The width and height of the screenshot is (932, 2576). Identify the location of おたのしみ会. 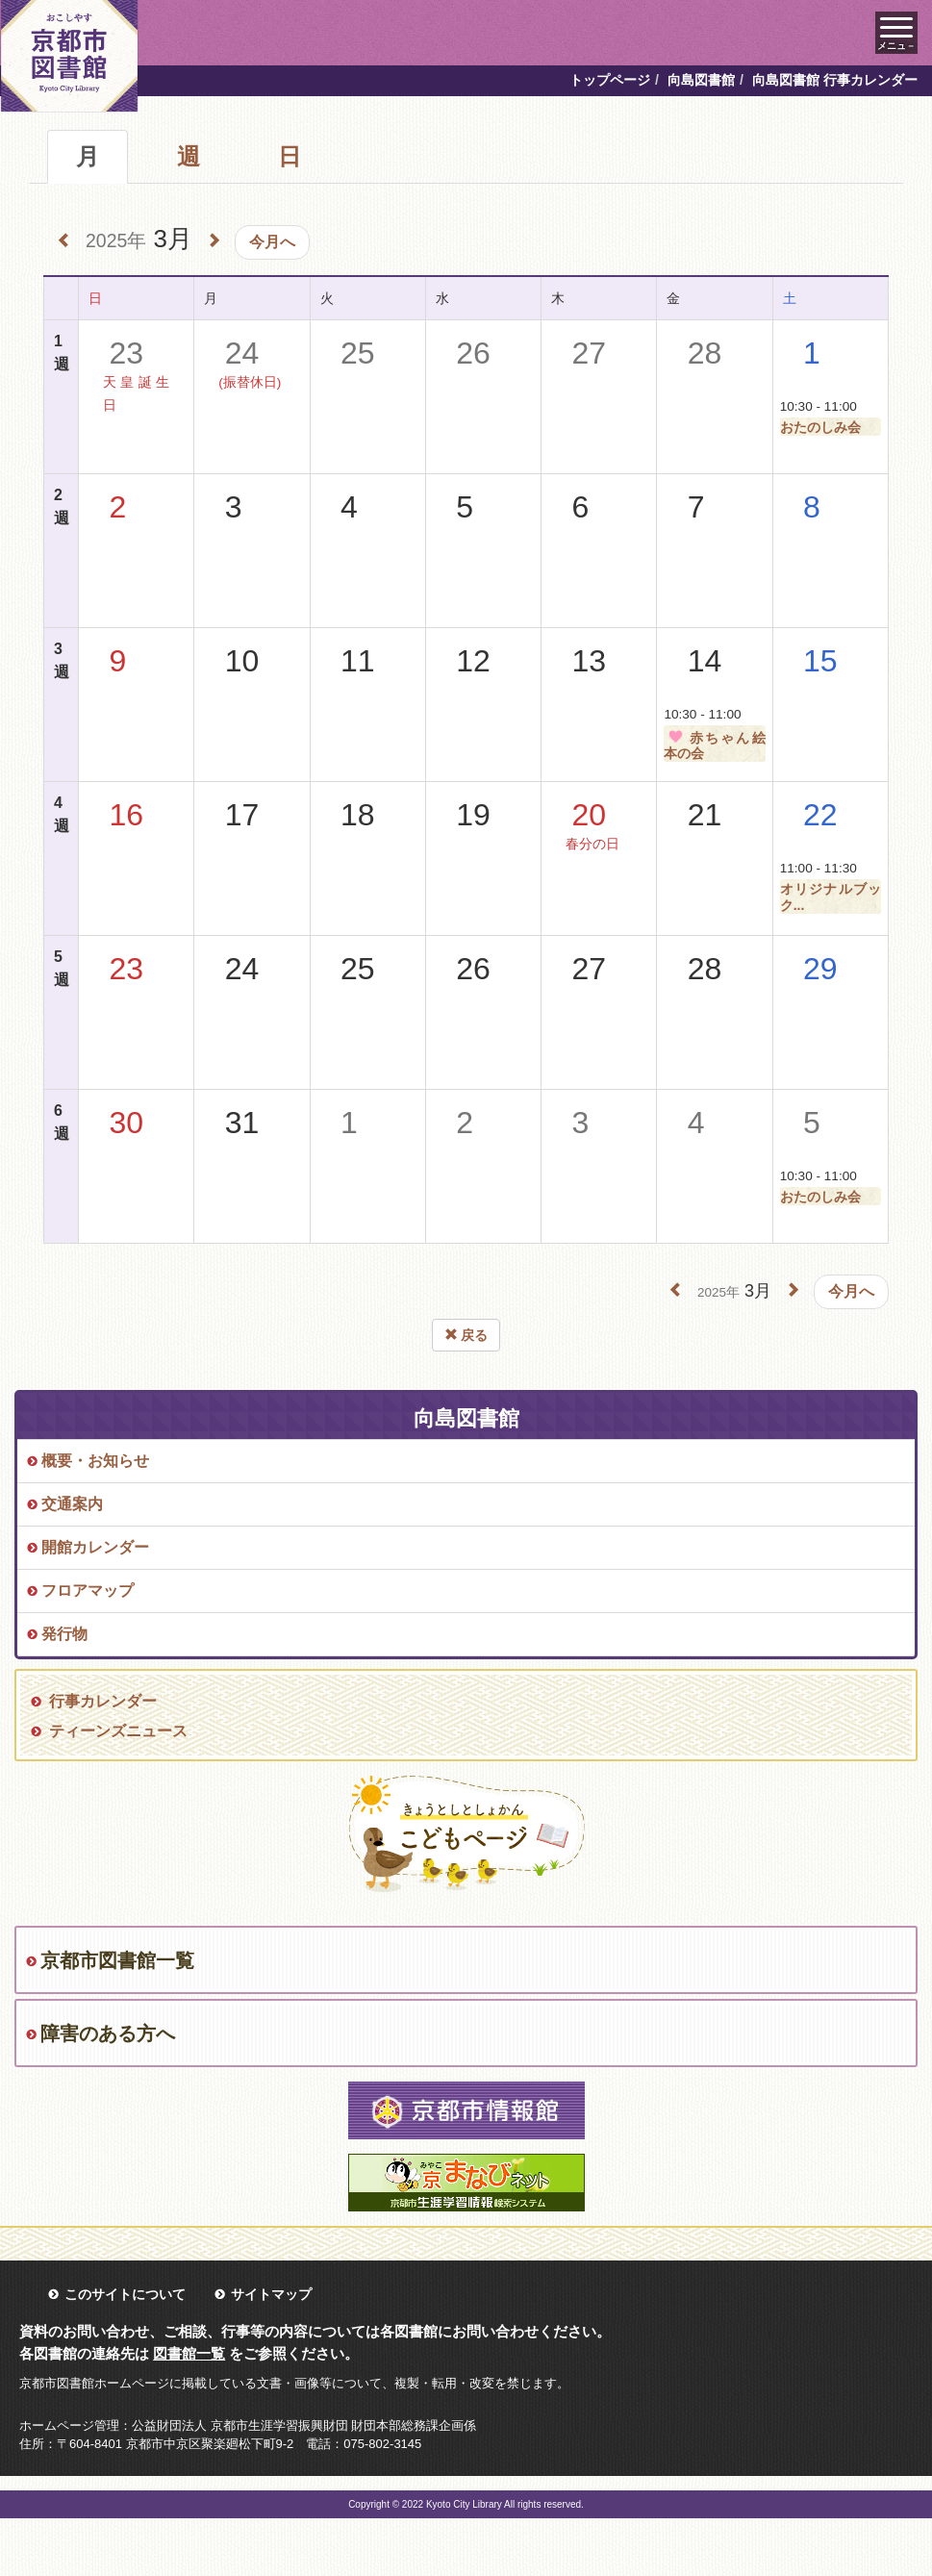
(820, 427).